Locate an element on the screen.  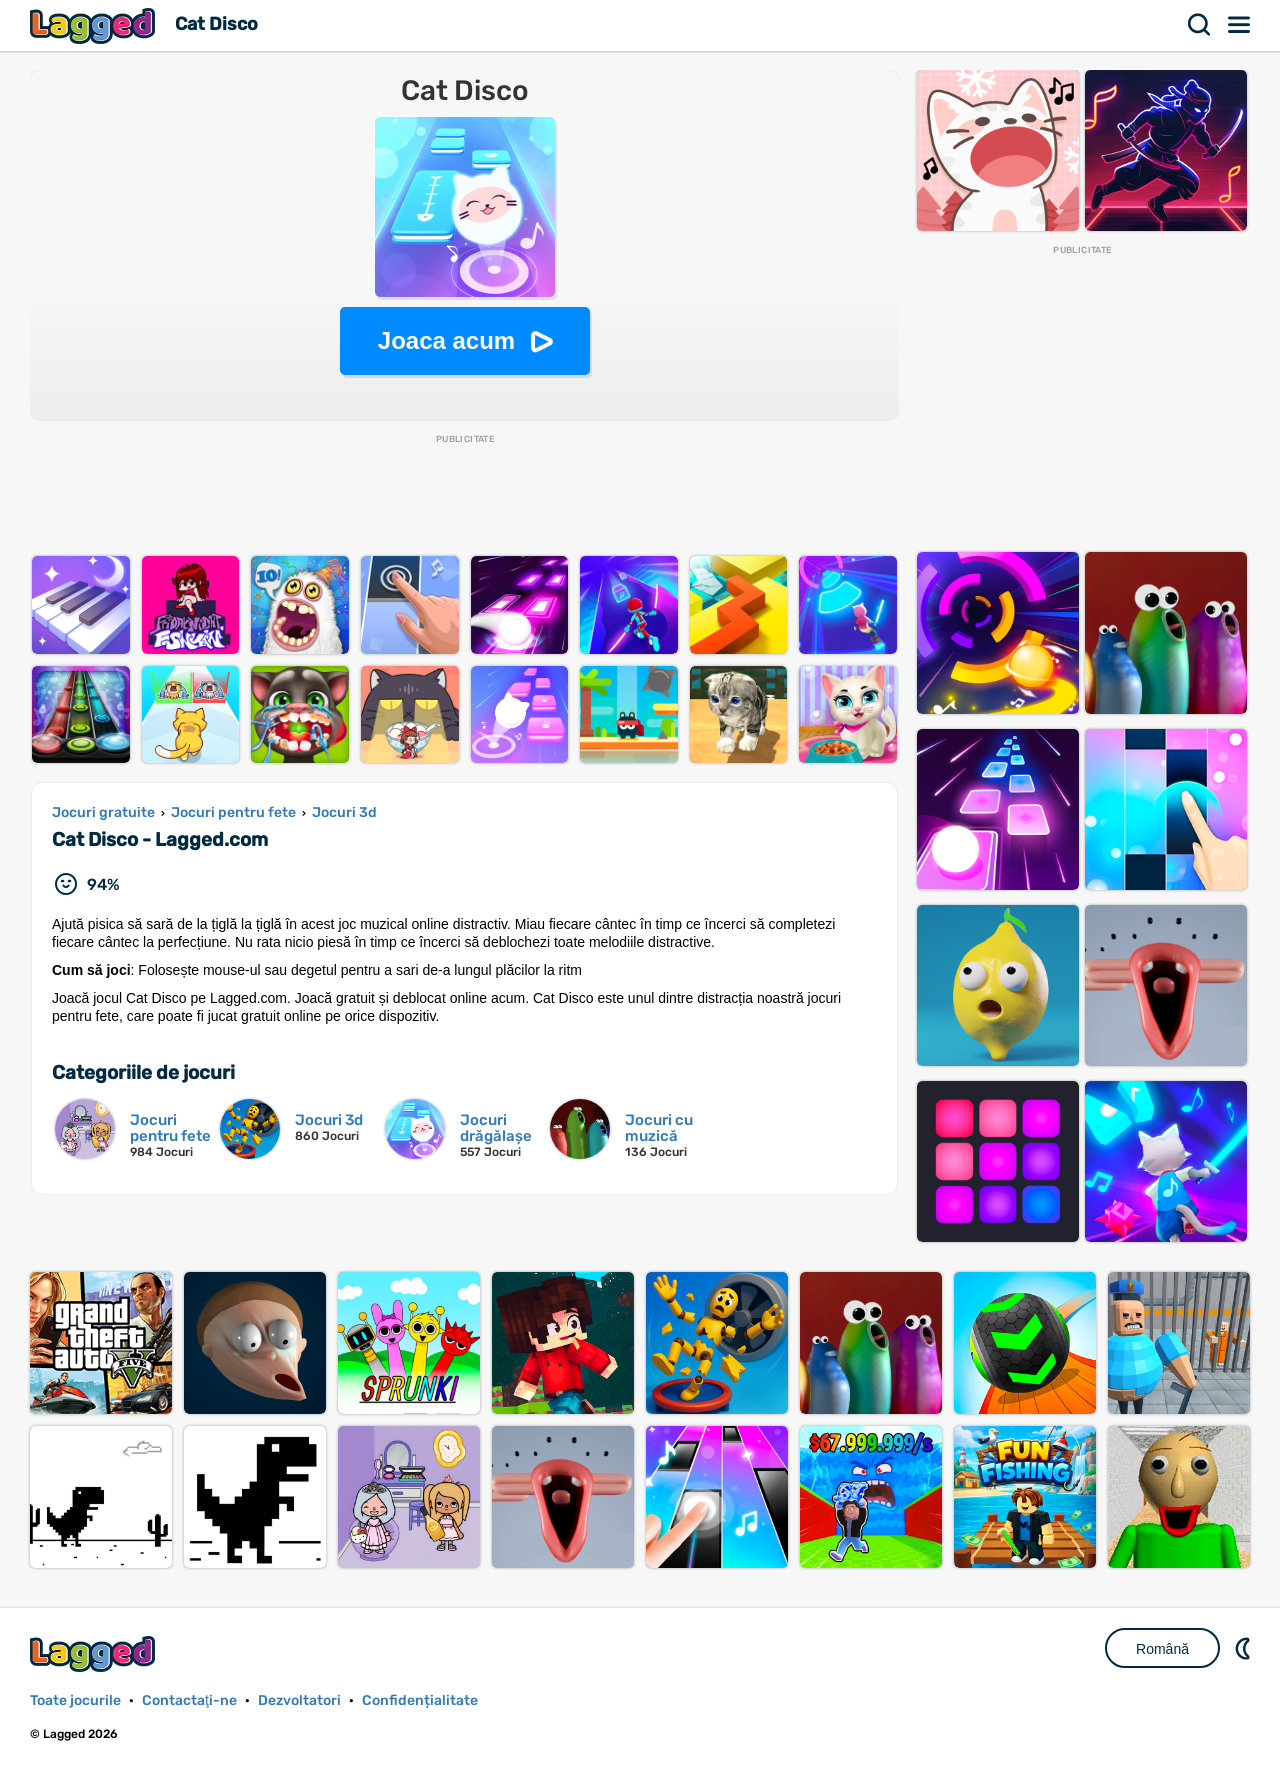
Română is located at coordinates (1162, 1649).